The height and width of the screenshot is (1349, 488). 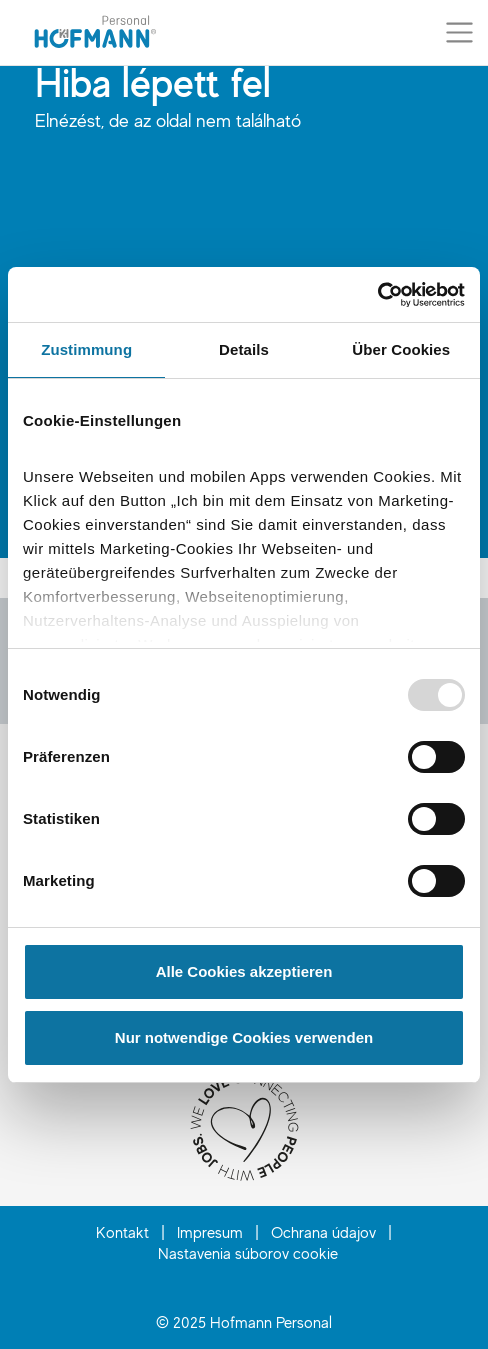 What do you see at coordinates (244, 349) in the screenshot?
I see `Details [tab]` at bounding box center [244, 349].